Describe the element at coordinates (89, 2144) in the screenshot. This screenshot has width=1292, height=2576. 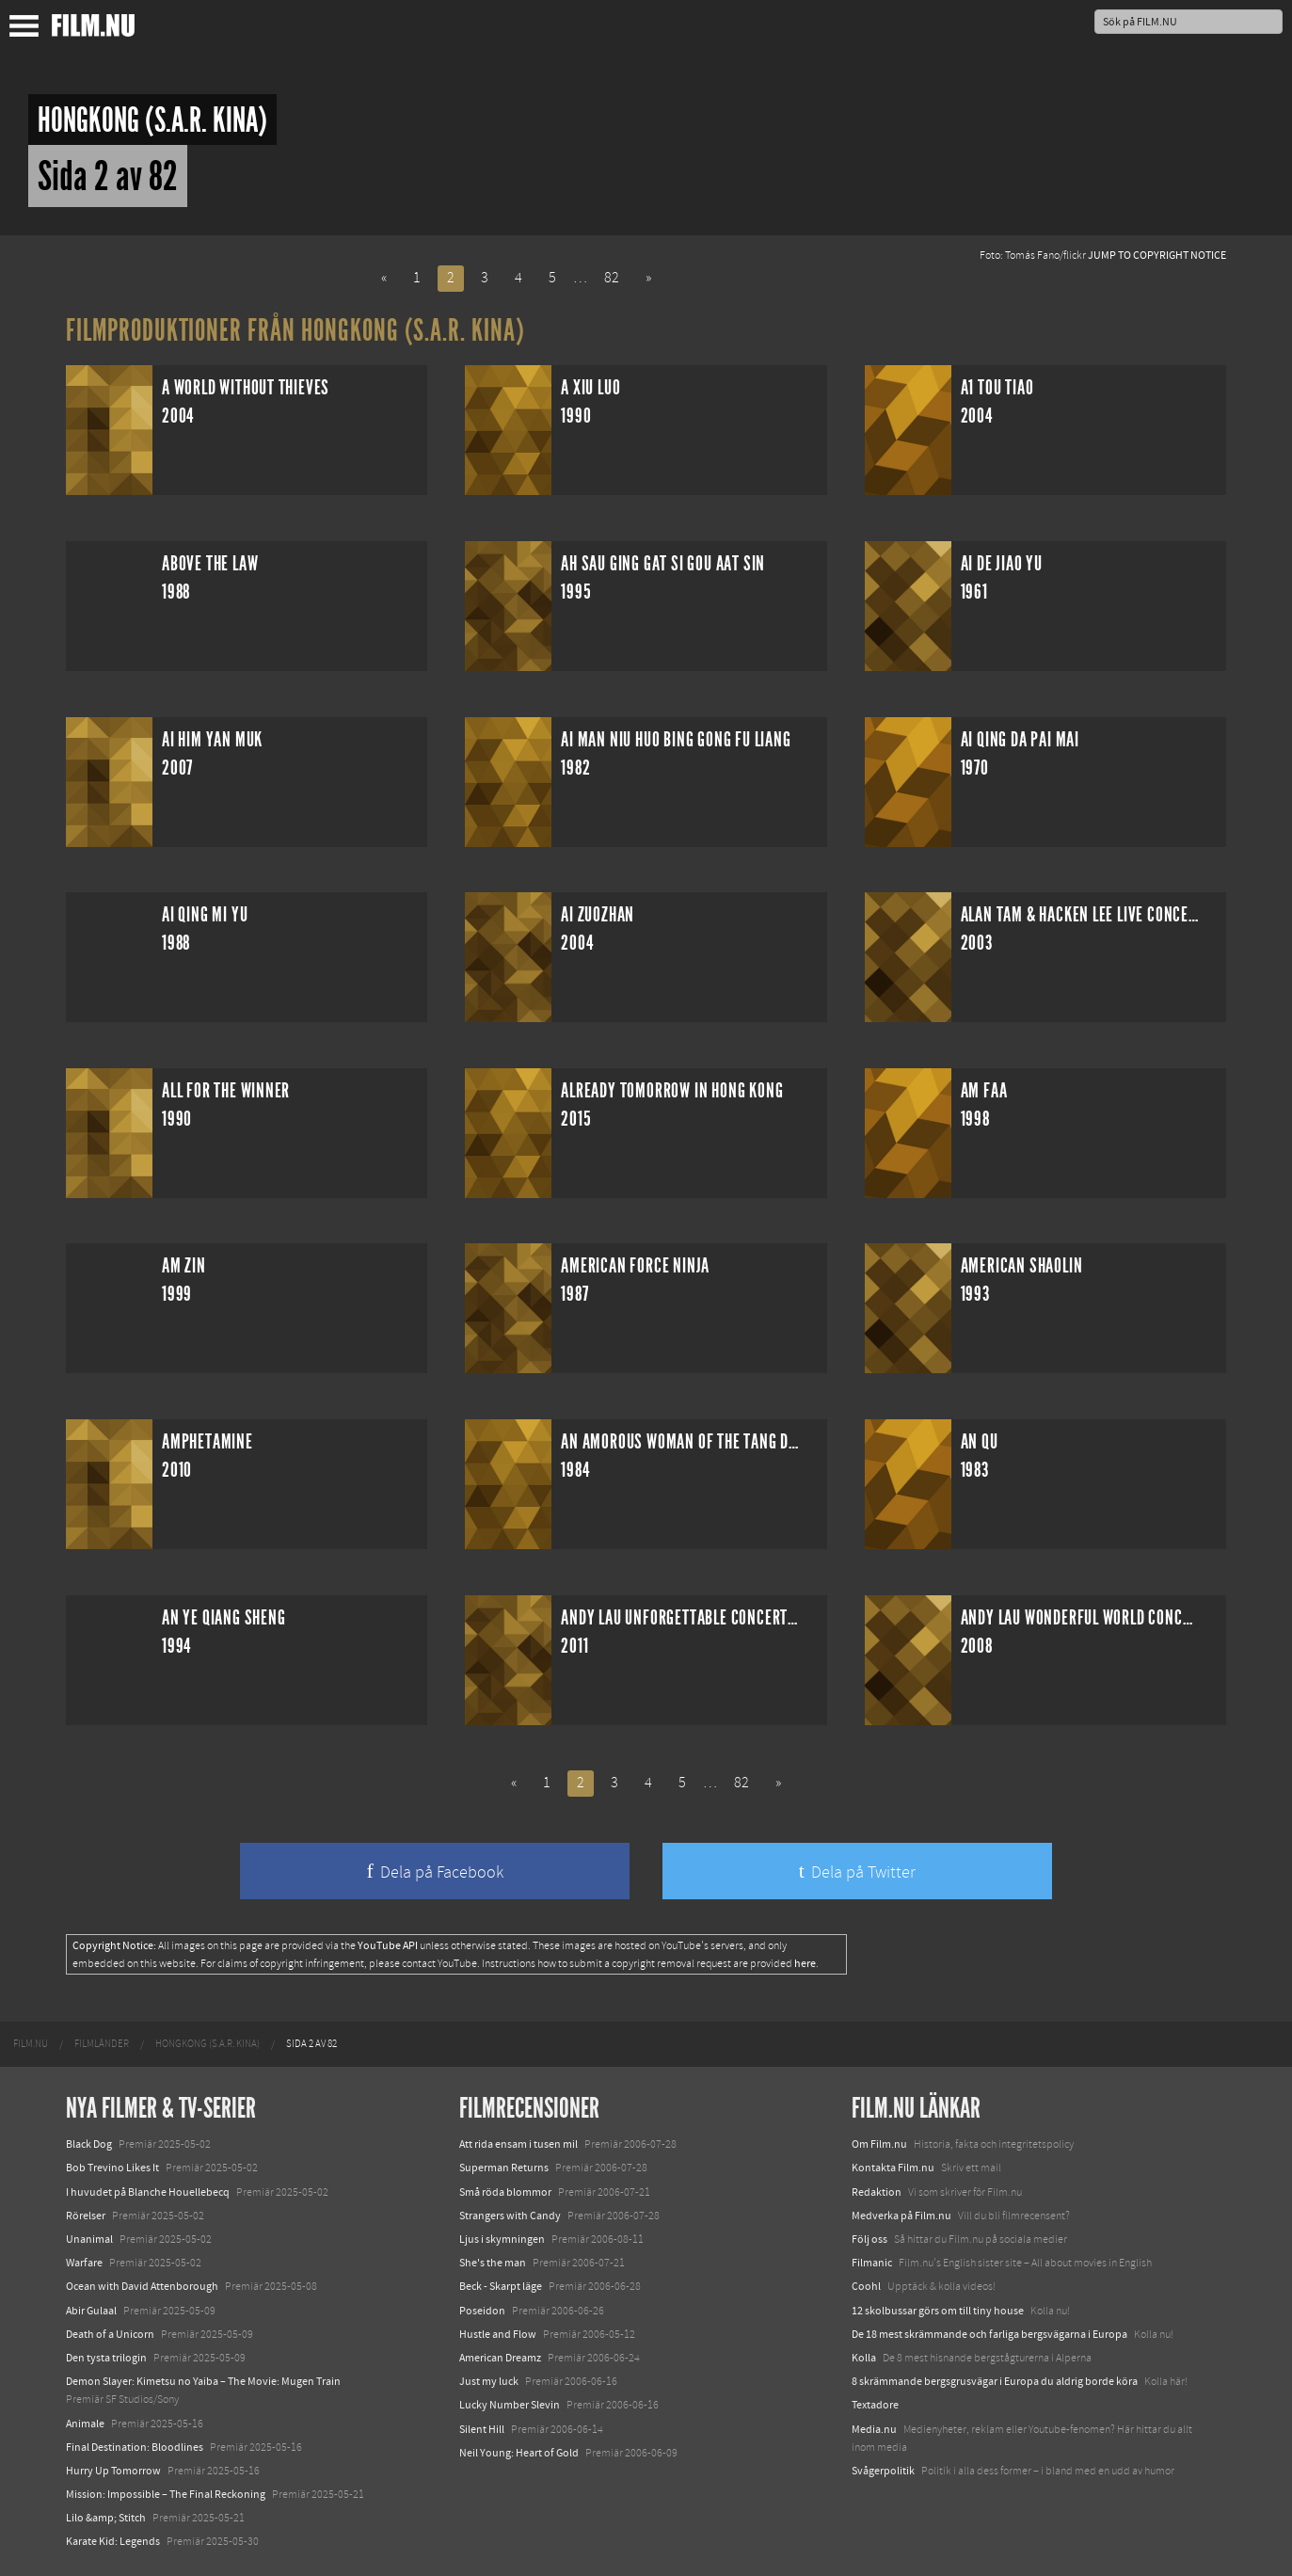
I see `Black Dog` at that location.